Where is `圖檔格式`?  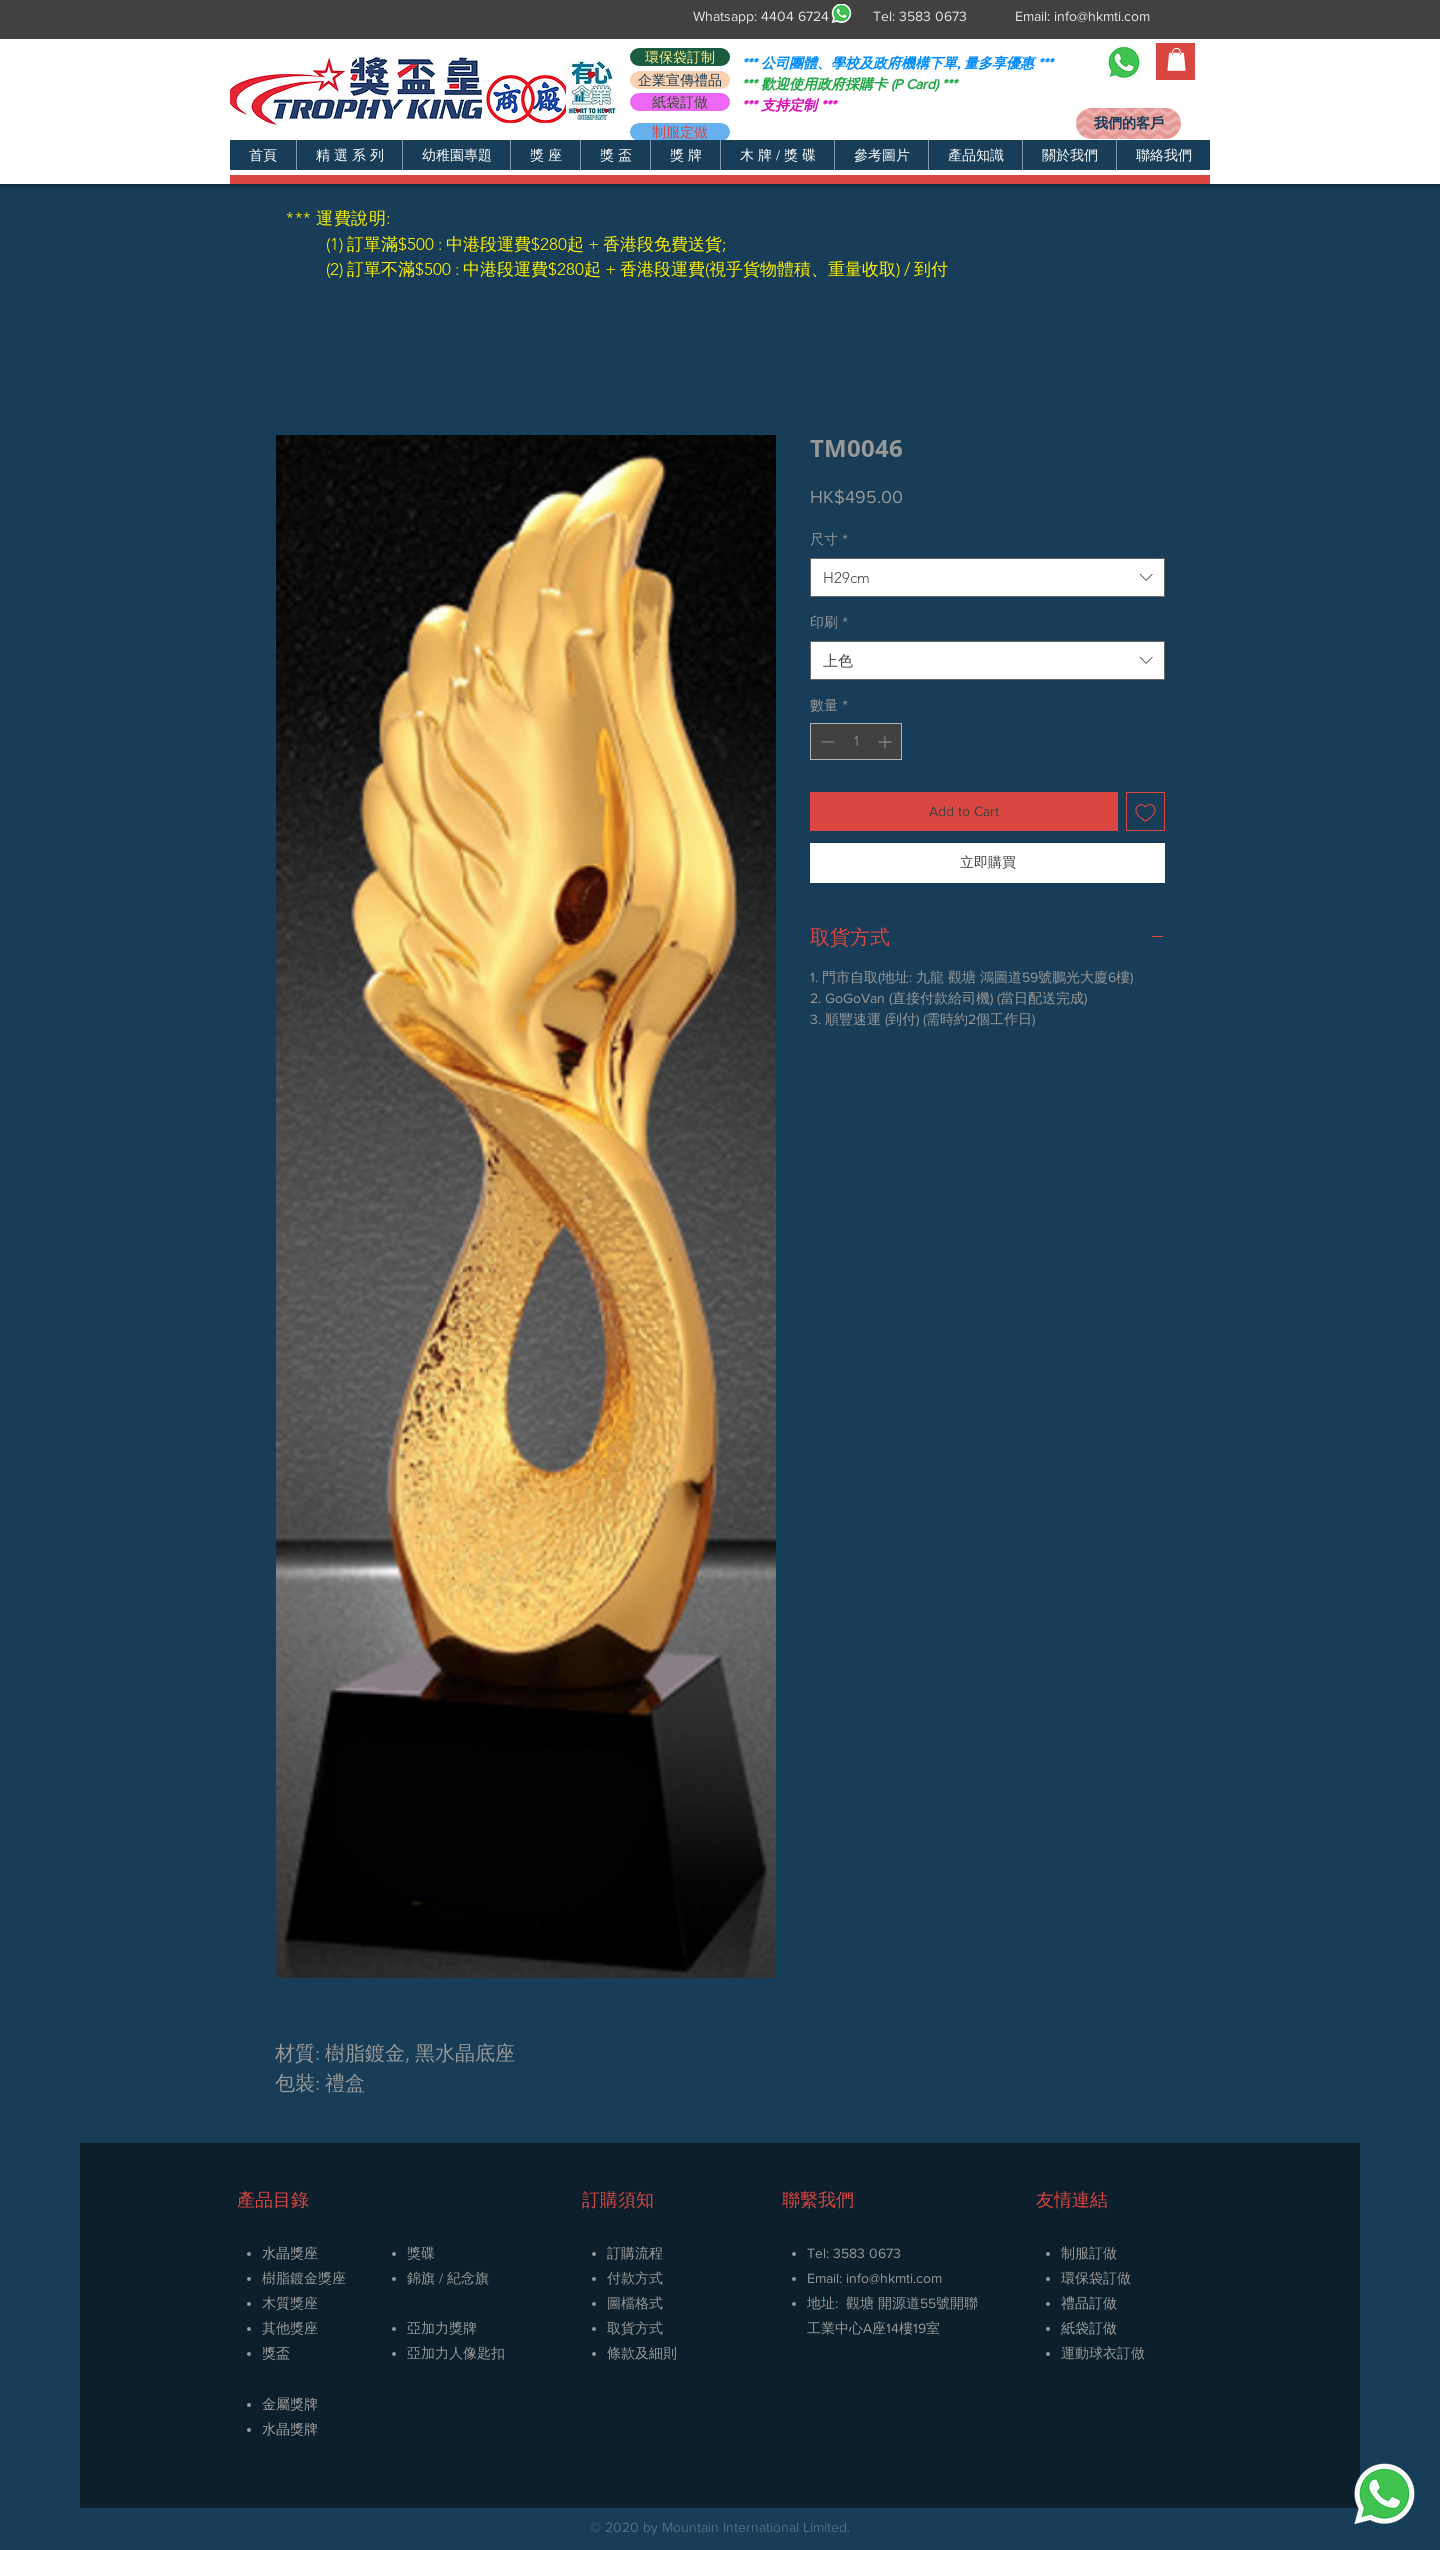
圖檔格式 is located at coordinates (635, 2303).